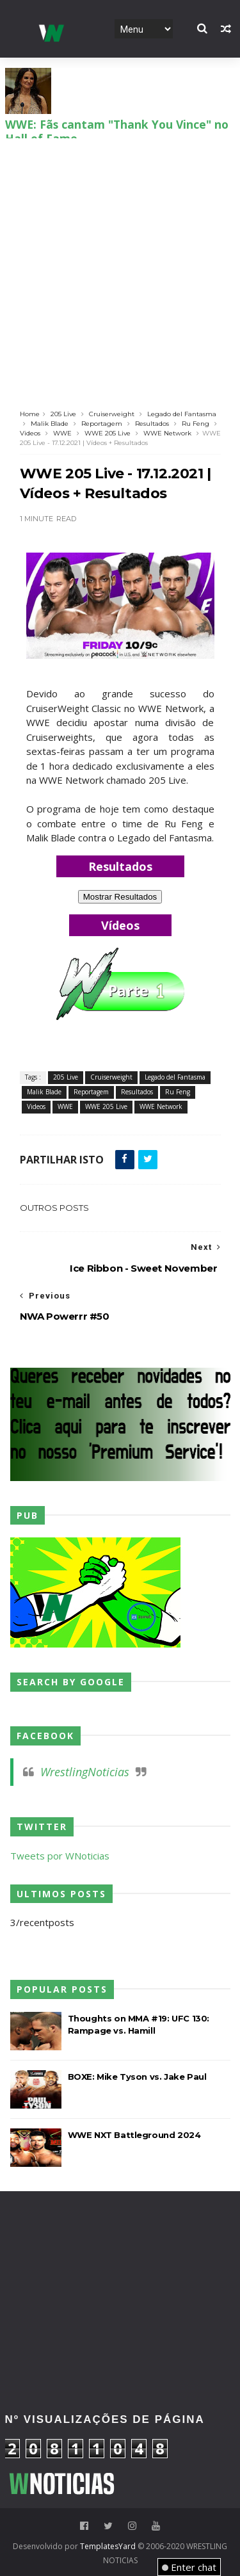 The width and height of the screenshot is (240, 2576). What do you see at coordinates (134, 2135) in the screenshot?
I see `WWE NXT Battleground 2024` at bounding box center [134, 2135].